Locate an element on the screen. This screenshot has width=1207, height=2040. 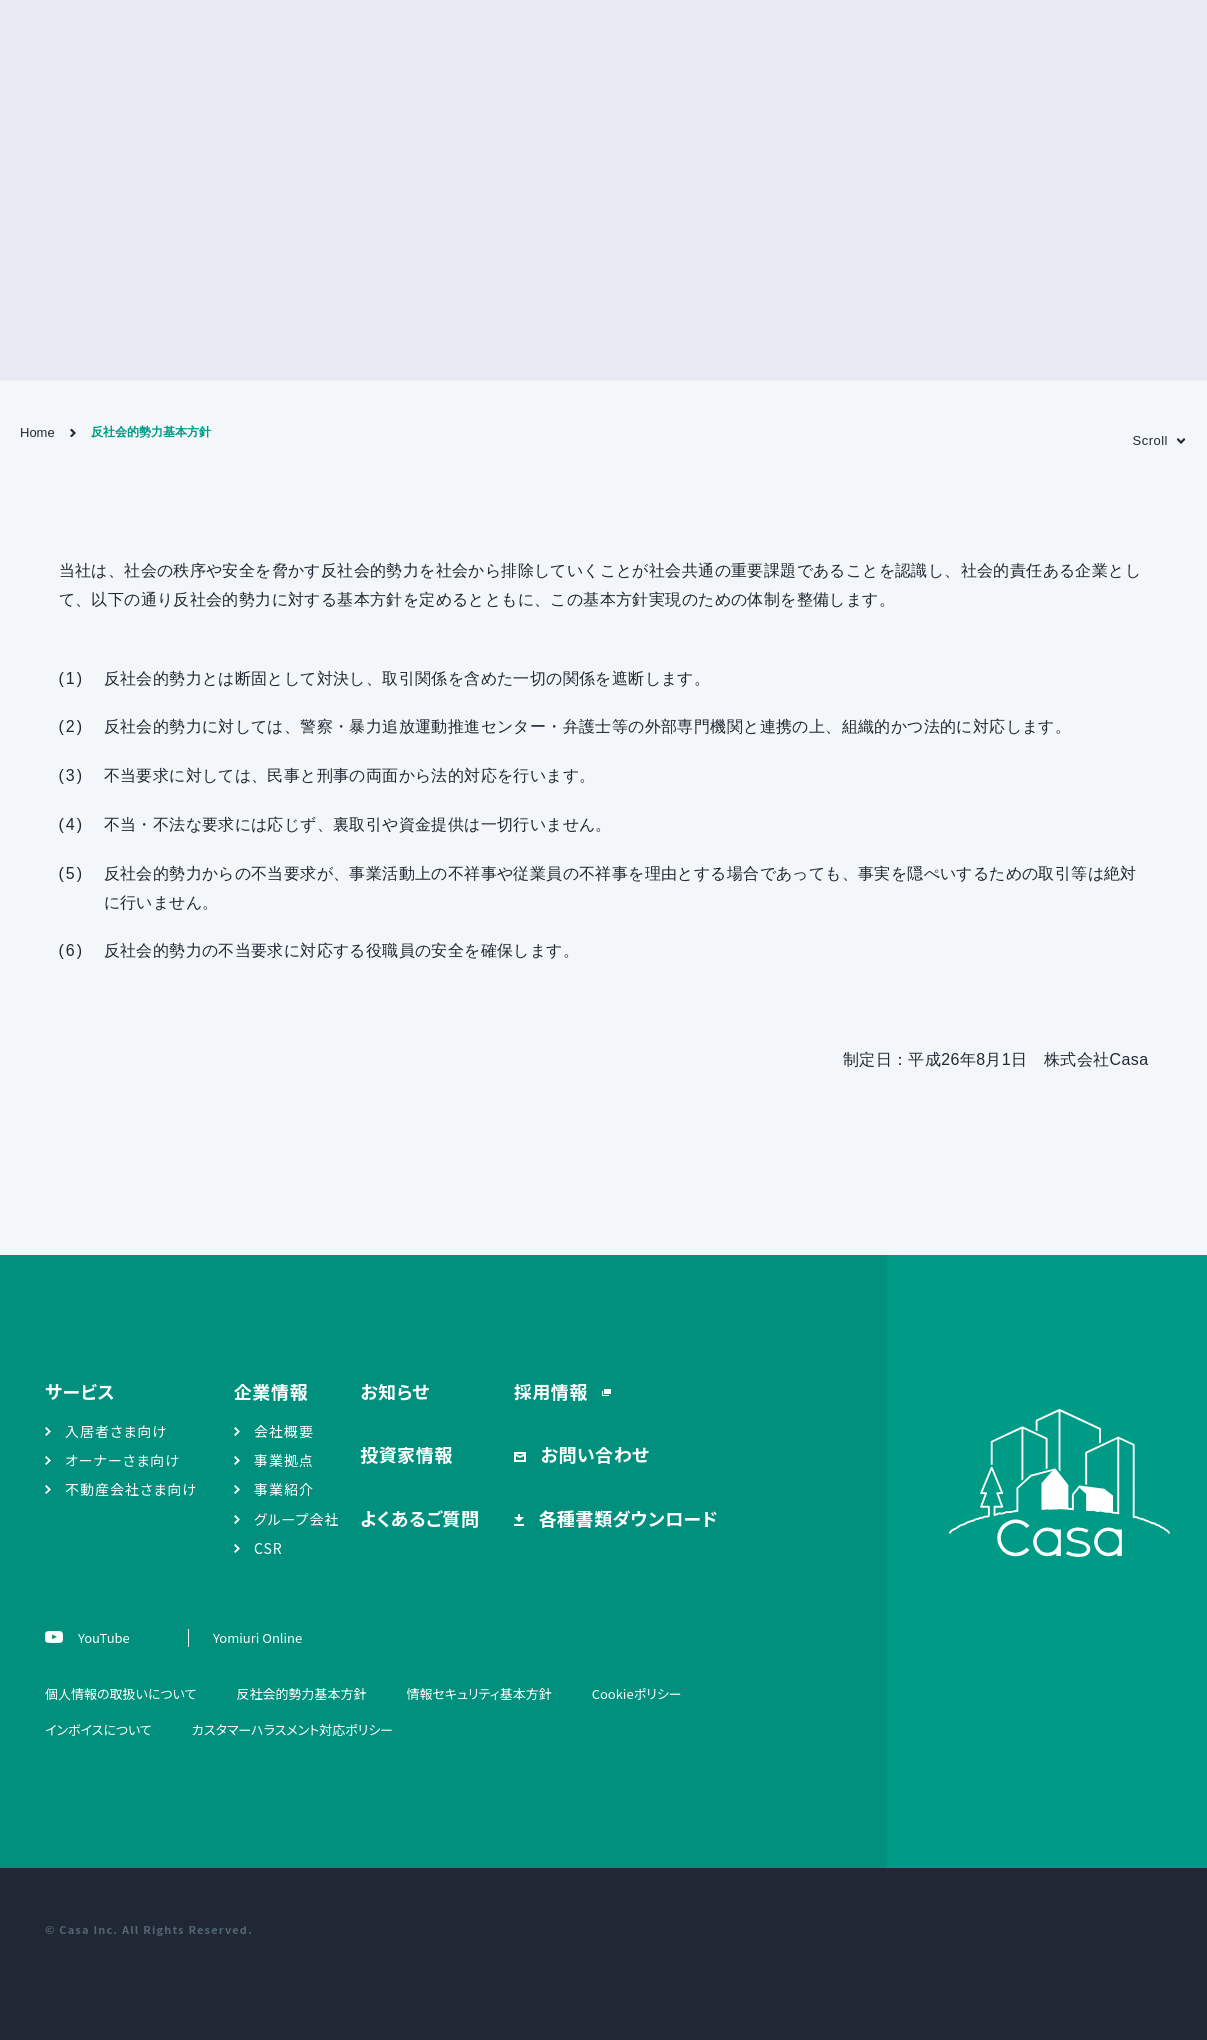
事業紹介 is located at coordinates (284, 1489).